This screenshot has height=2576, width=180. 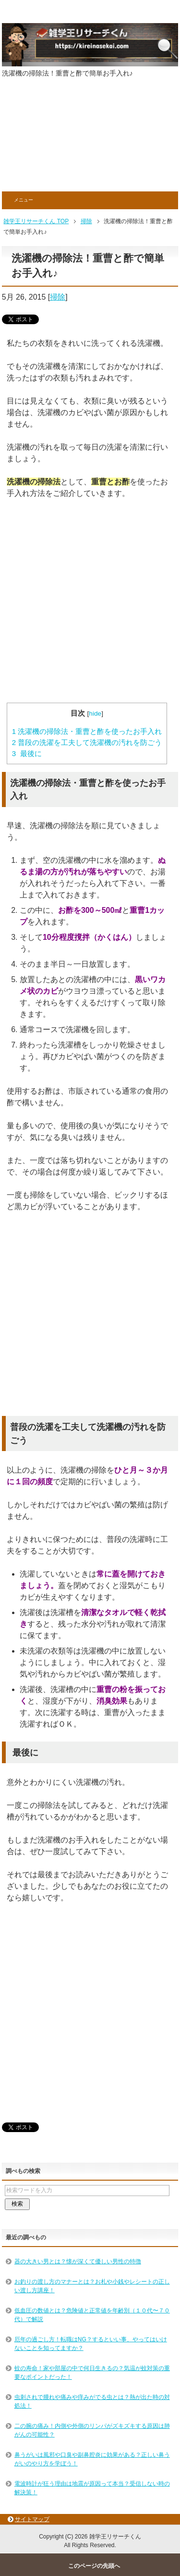 What do you see at coordinates (77, 2261) in the screenshot?
I see `器の大きい男とは？懐が深くて優しい男性の特徴` at bounding box center [77, 2261].